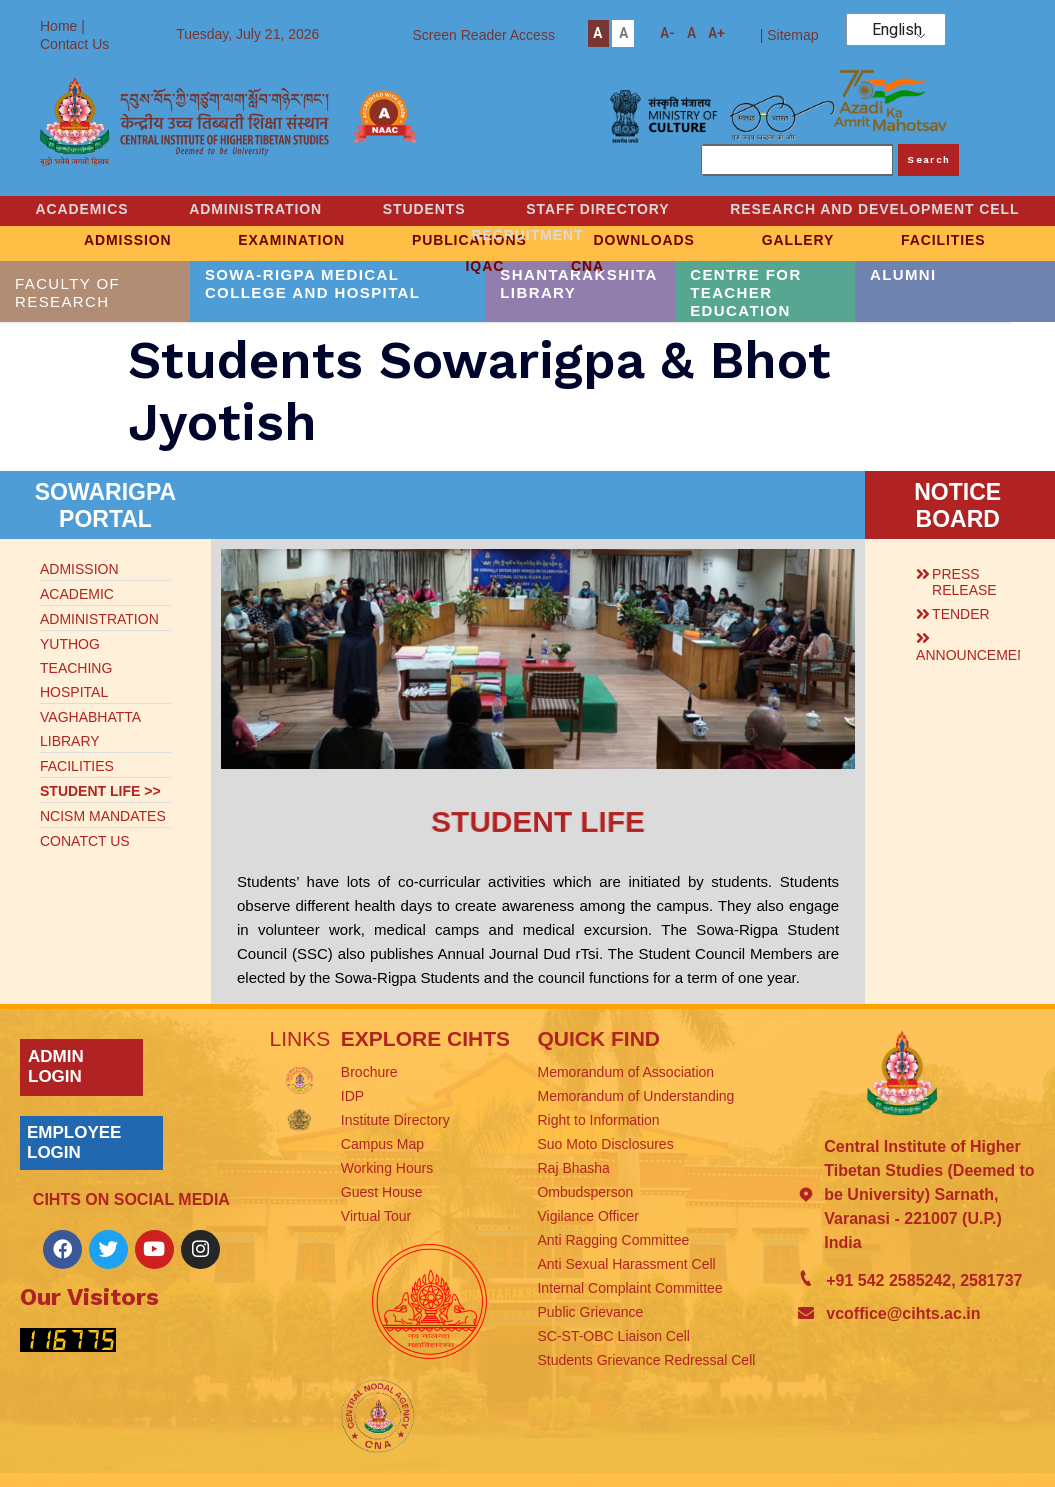  What do you see at coordinates (962, 579) in the screenshot?
I see `[button]` at bounding box center [962, 579].